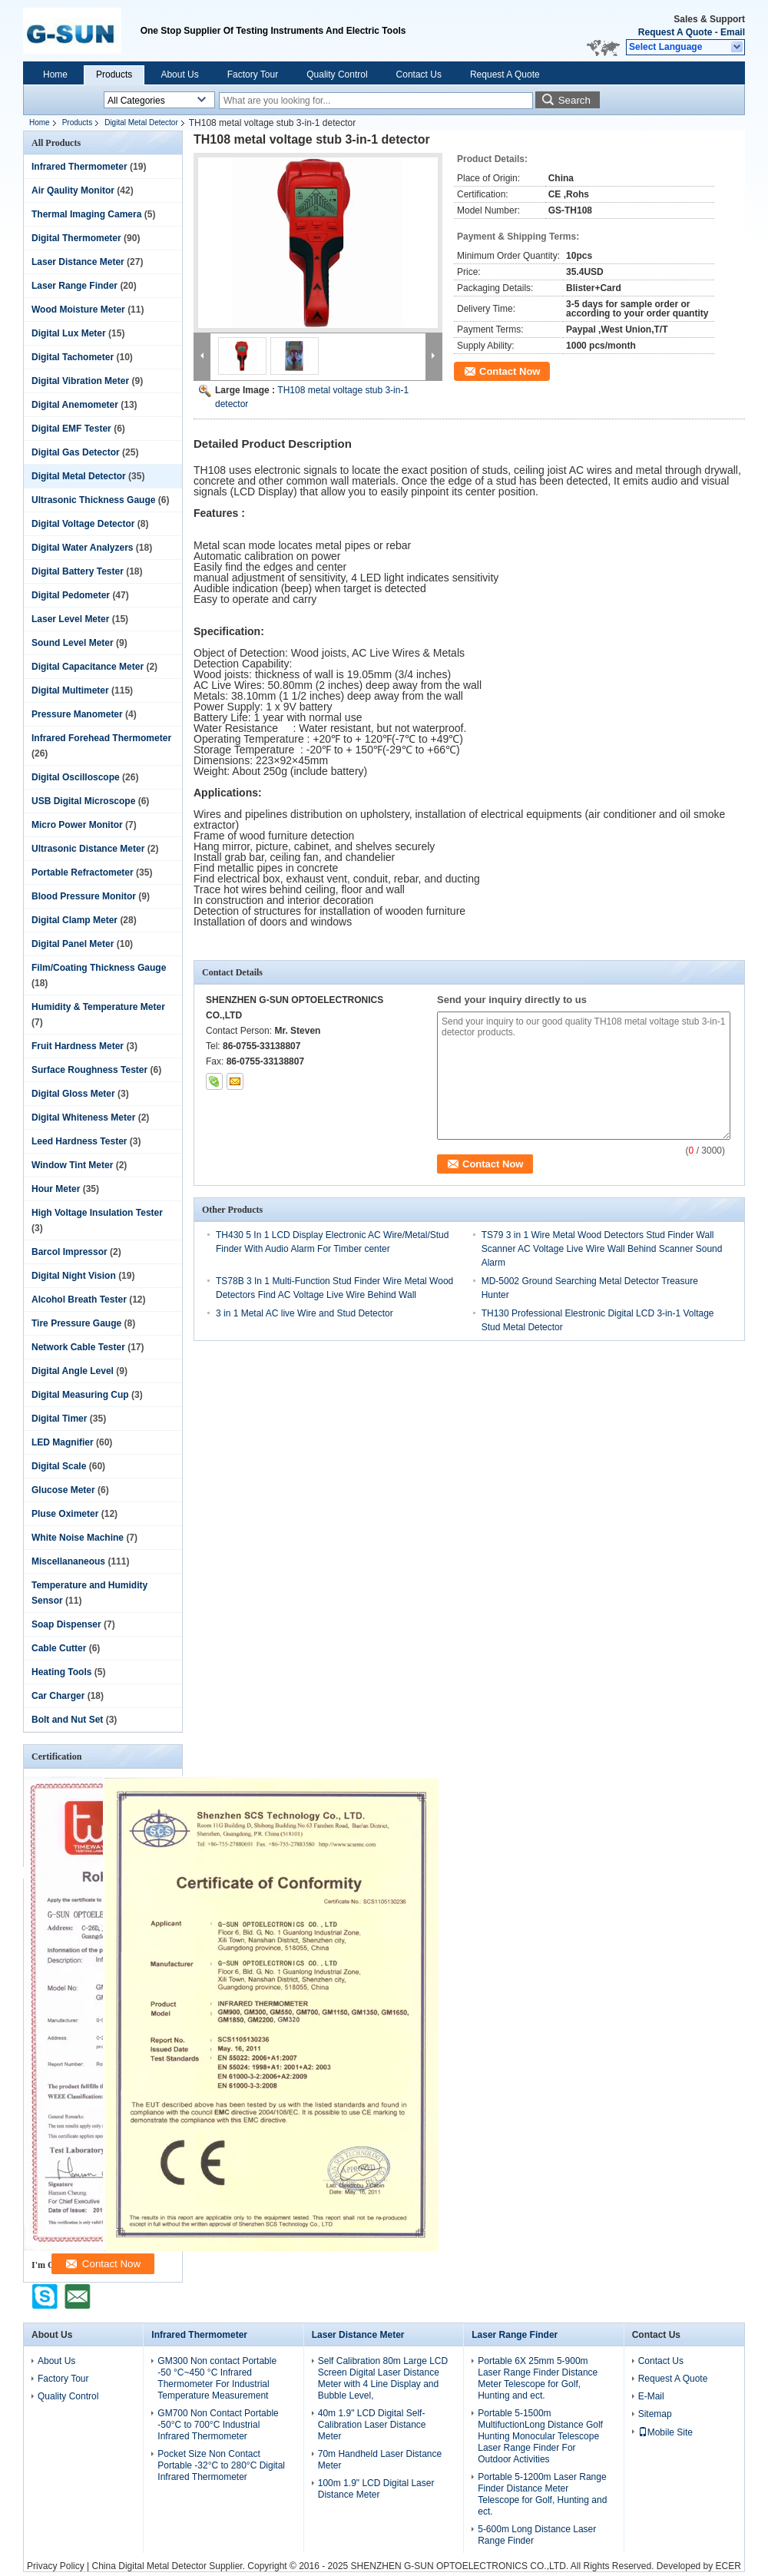  I want to click on Digital Gloss Meter, so click(73, 1093).